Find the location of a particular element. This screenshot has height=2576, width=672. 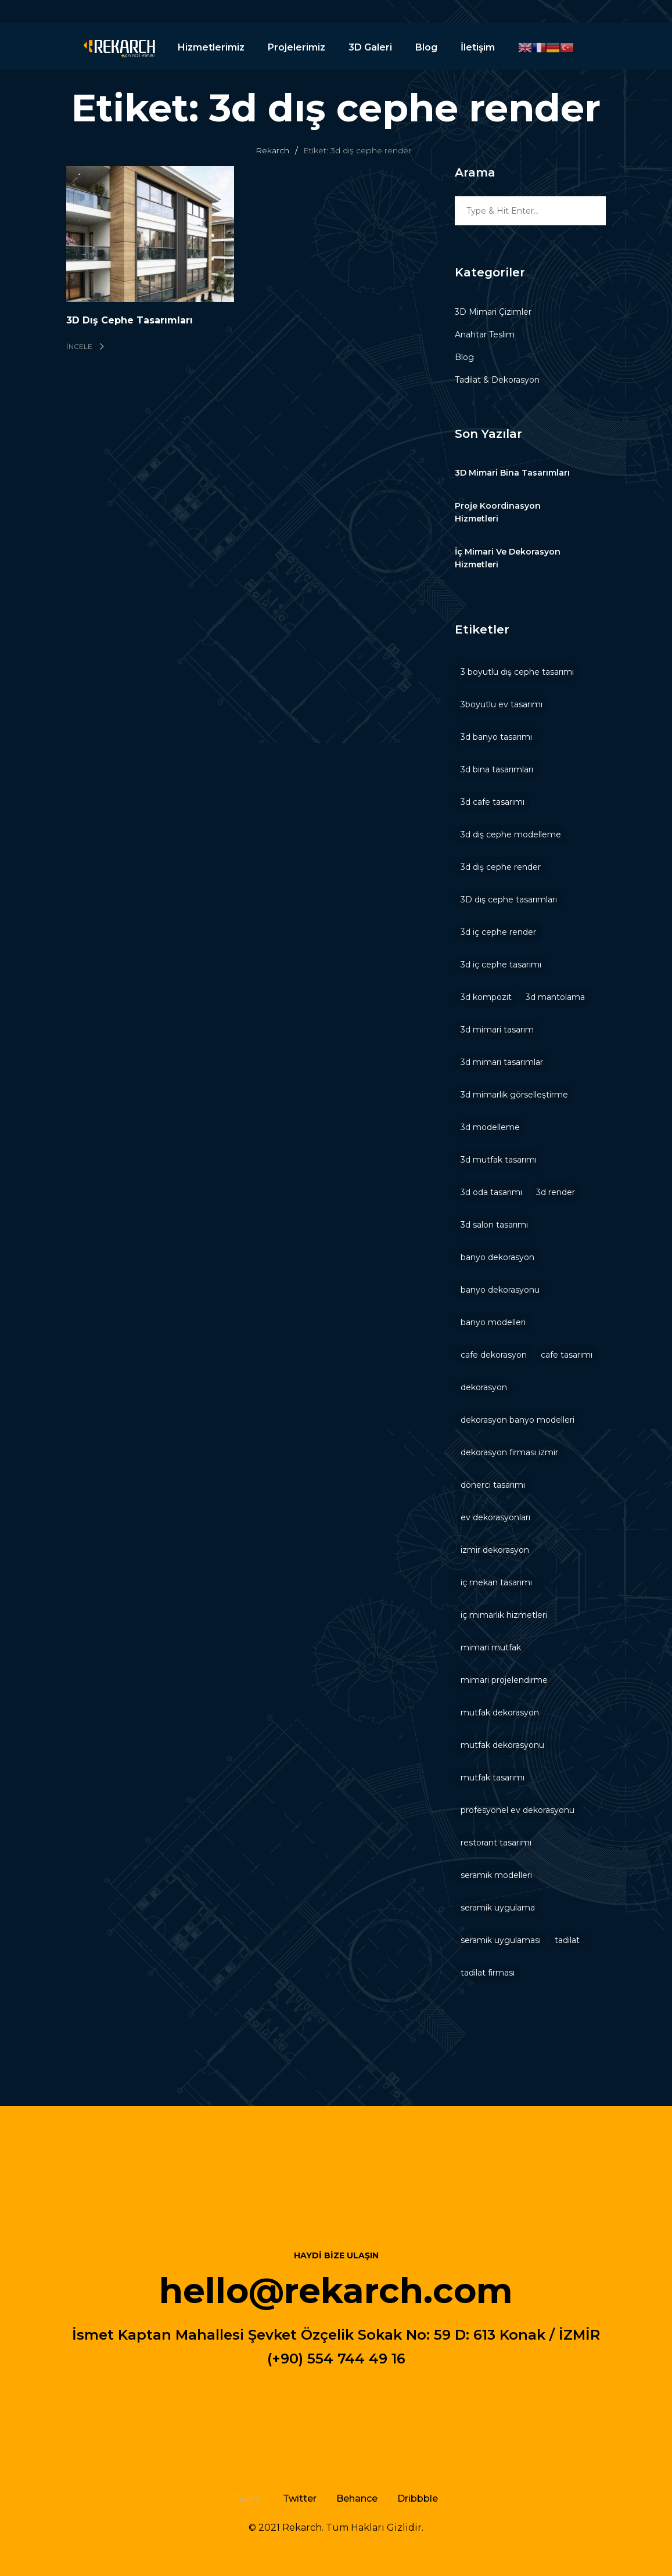

3d mimarlık görselleştirme is located at coordinates (514, 1094).